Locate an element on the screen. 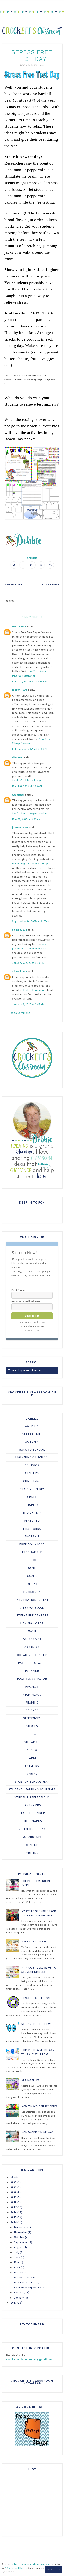 The width and height of the screenshot is (64, 2576). February is located at coordinates (20, 2292).